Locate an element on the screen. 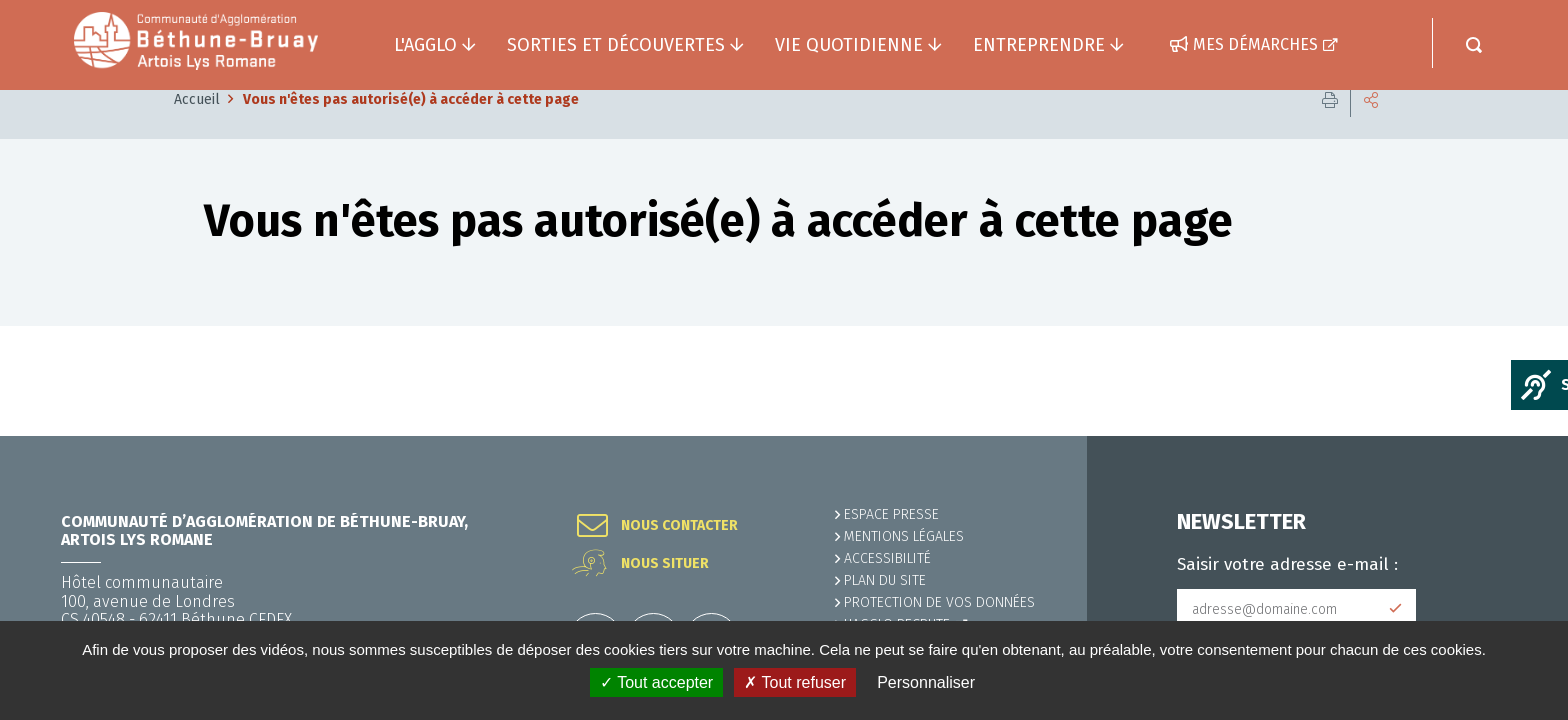  Vie quotidienne [button] is located at coordinates (849, 45).